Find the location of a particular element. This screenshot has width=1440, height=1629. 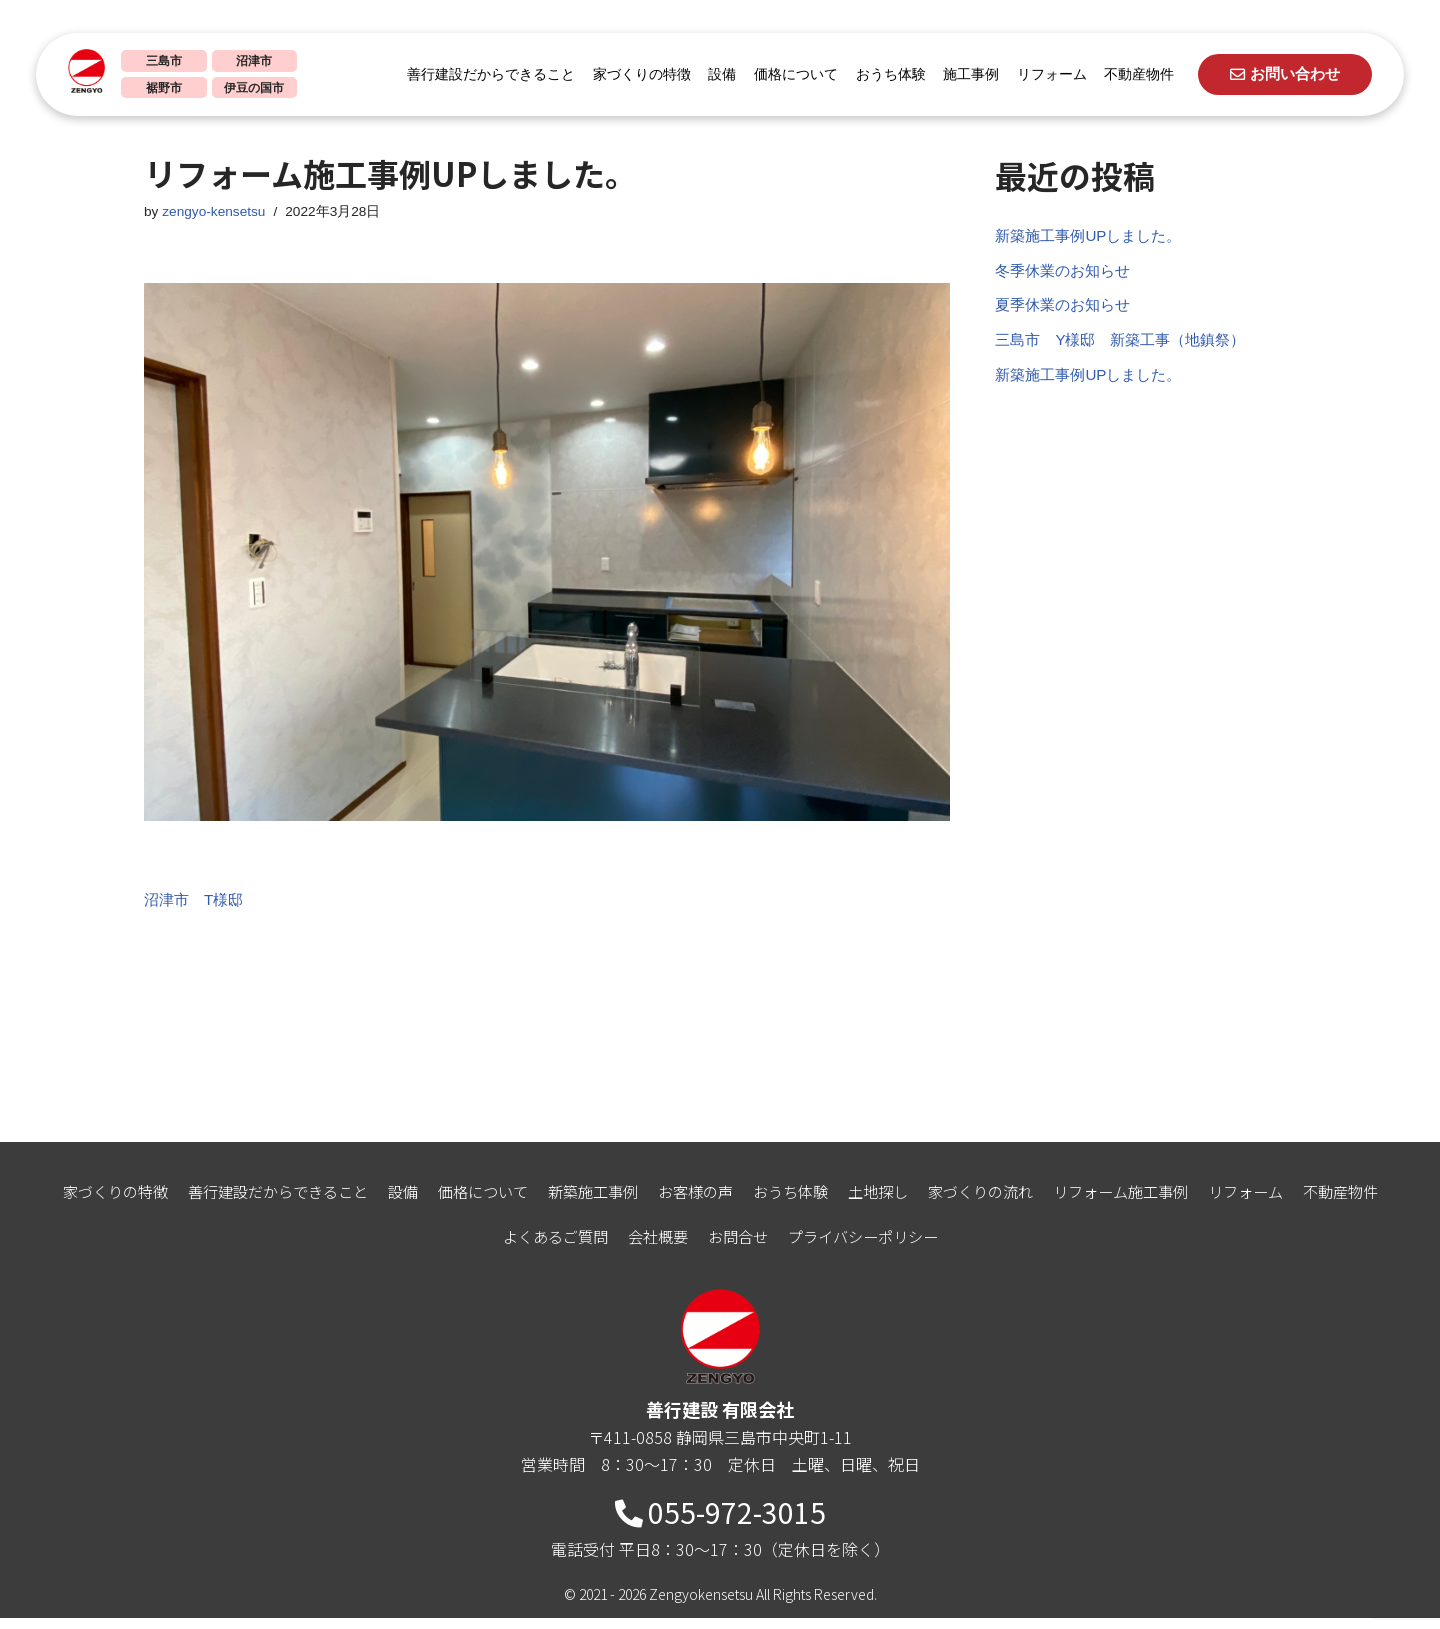

zengyo-kensetsu is located at coordinates (217, 213).